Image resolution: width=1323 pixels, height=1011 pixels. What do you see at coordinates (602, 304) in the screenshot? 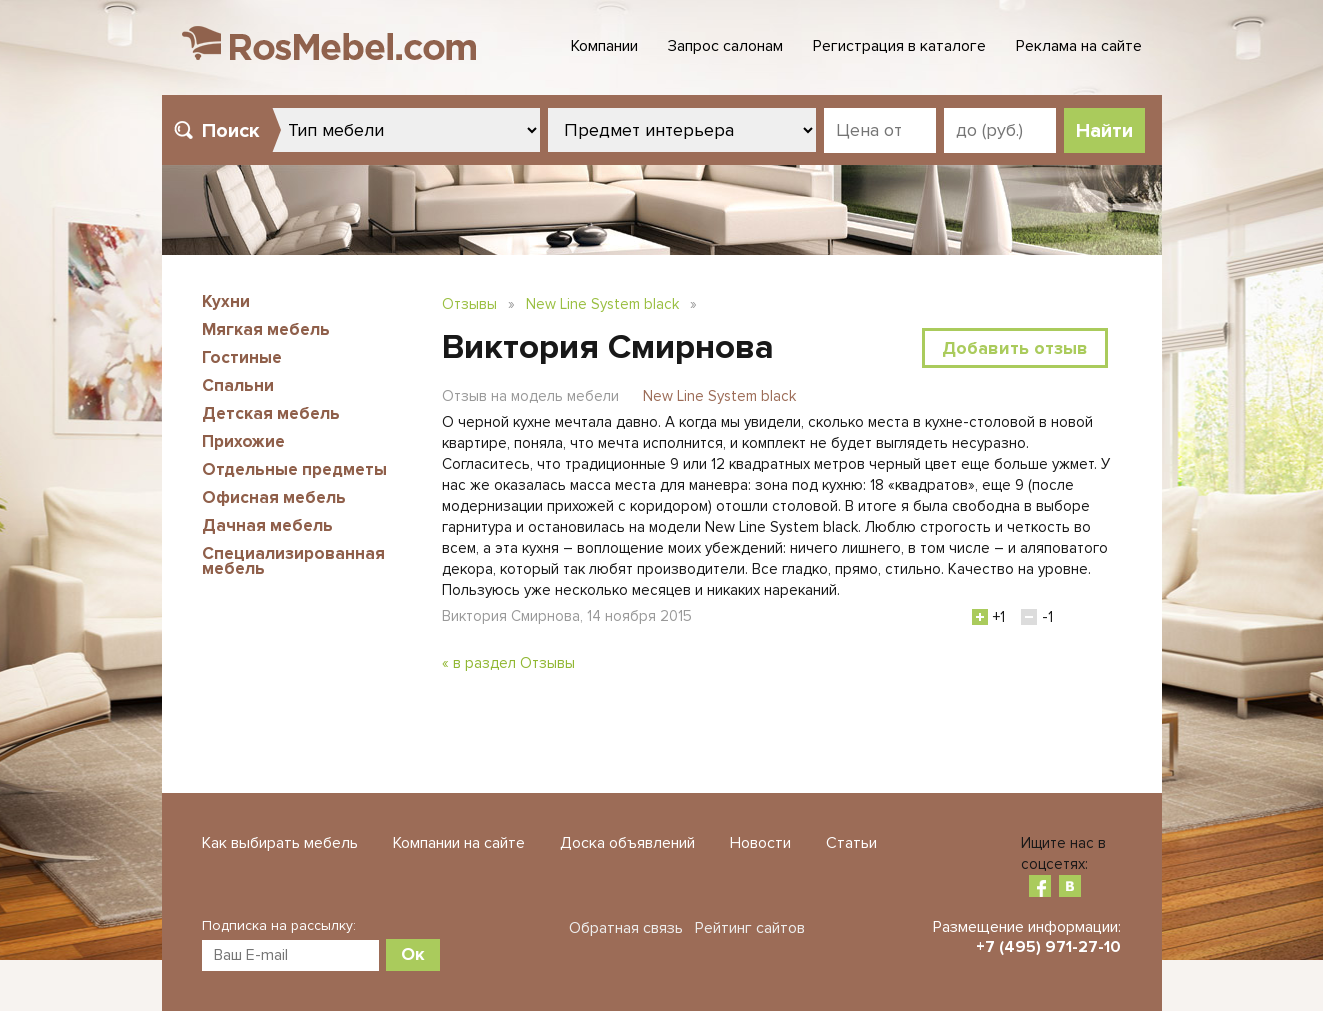
I see `New Line System black` at bounding box center [602, 304].